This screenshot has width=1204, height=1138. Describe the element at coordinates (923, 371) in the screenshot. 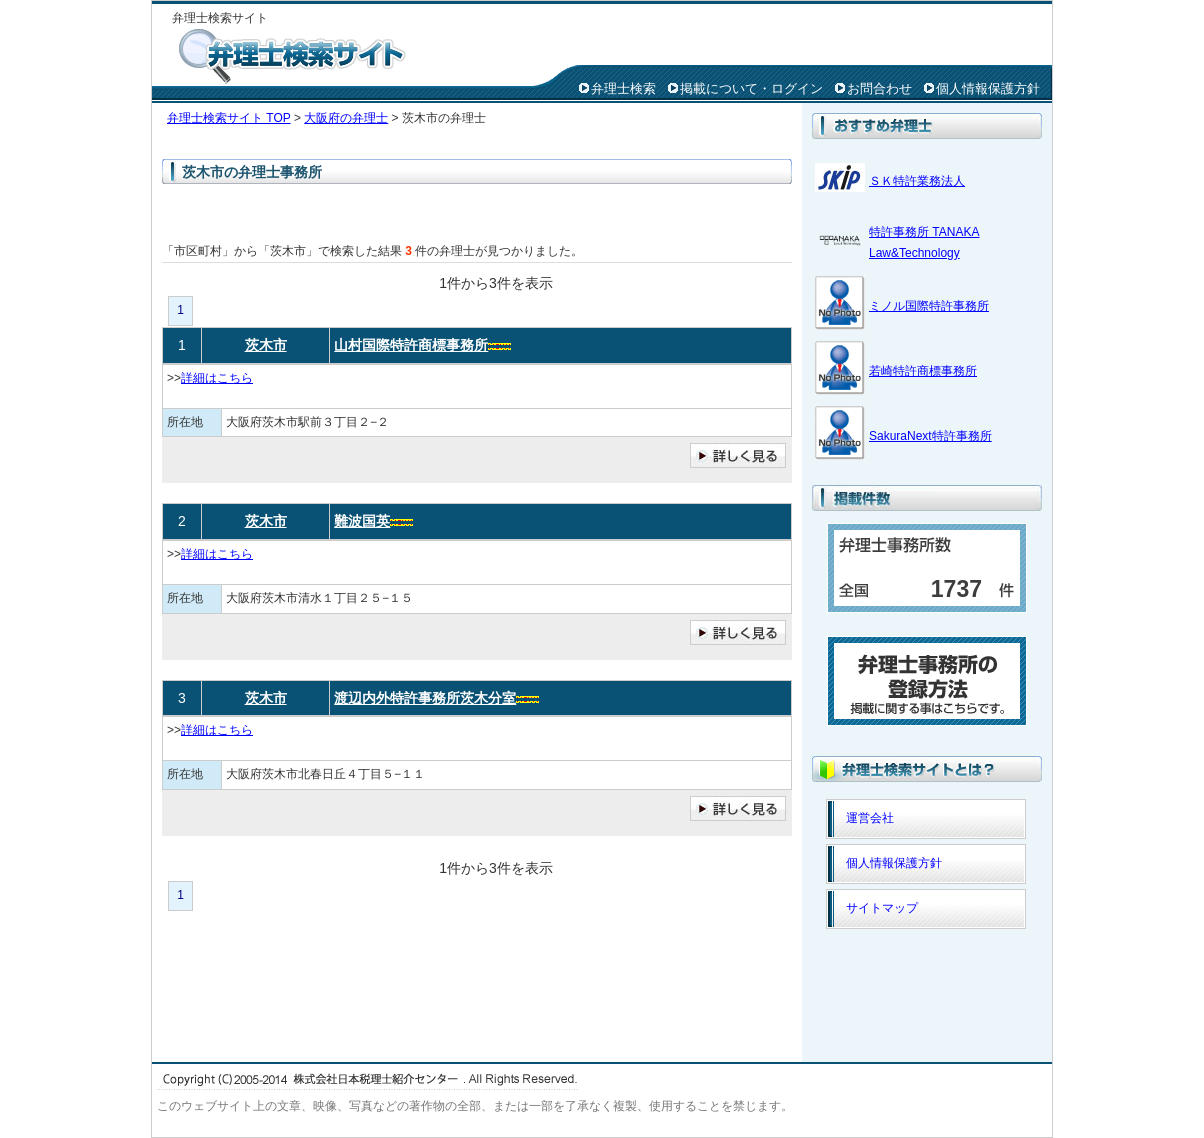

I see `若崎特許商標事務所` at that location.